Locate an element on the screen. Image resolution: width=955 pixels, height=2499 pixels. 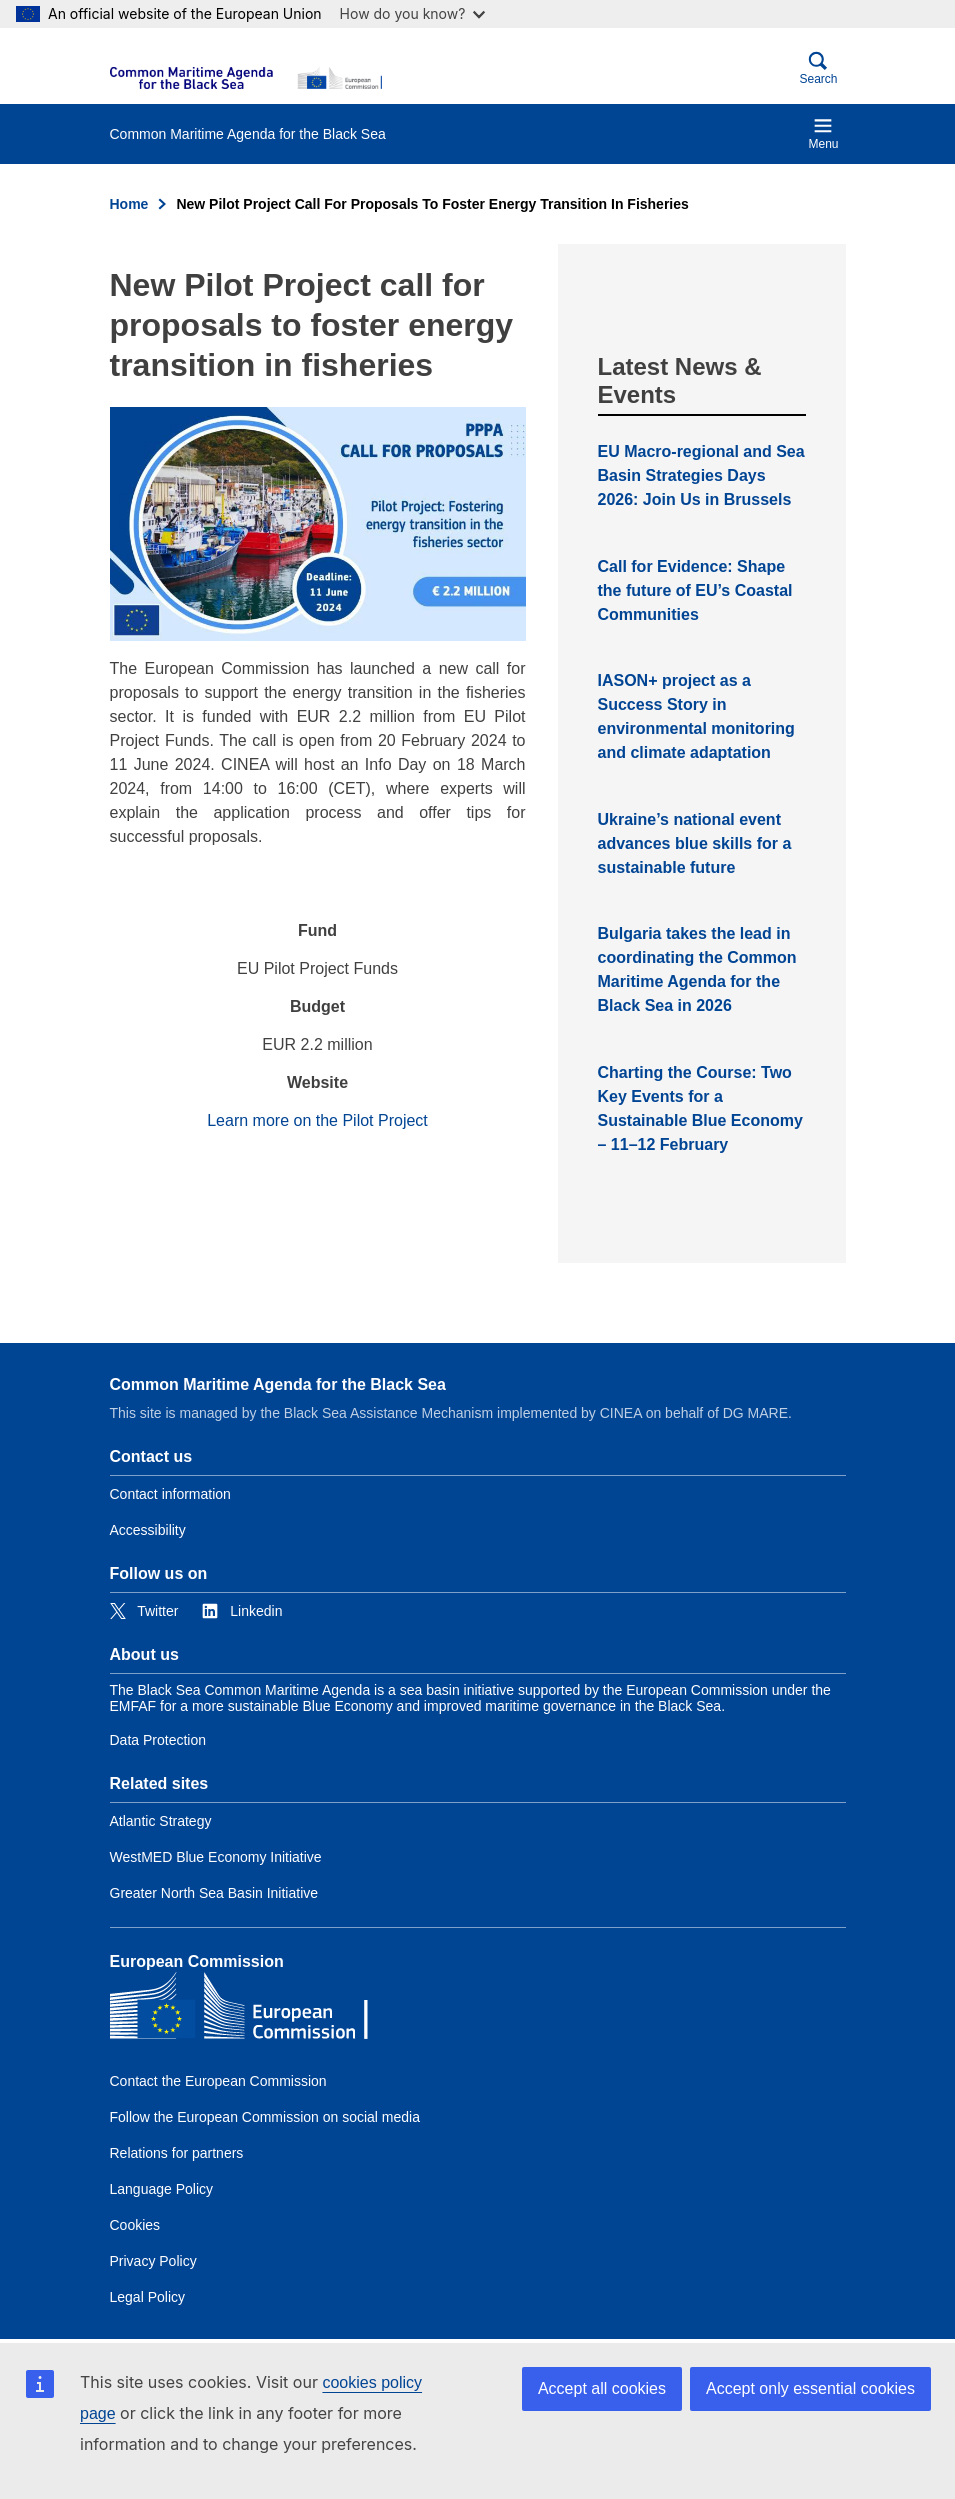
Accept all cookies is located at coordinates (602, 2388).